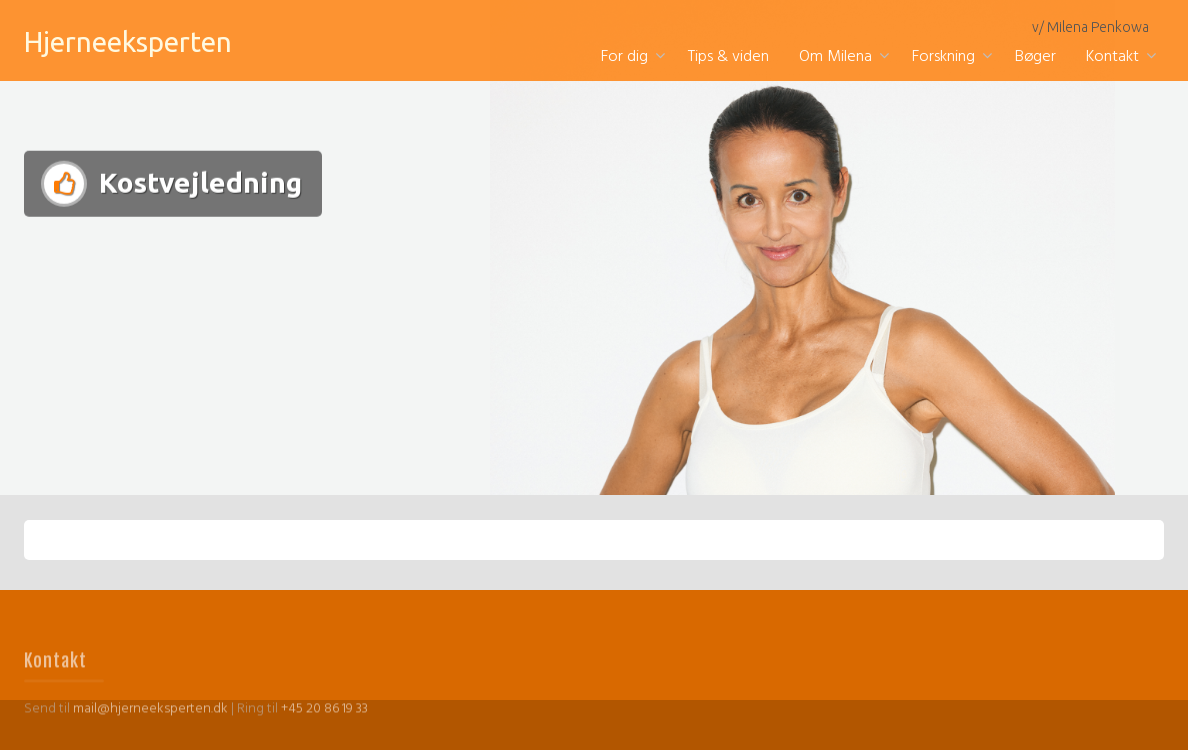 The image size is (1188, 750). I want to click on Kontakt, so click(1112, 57).